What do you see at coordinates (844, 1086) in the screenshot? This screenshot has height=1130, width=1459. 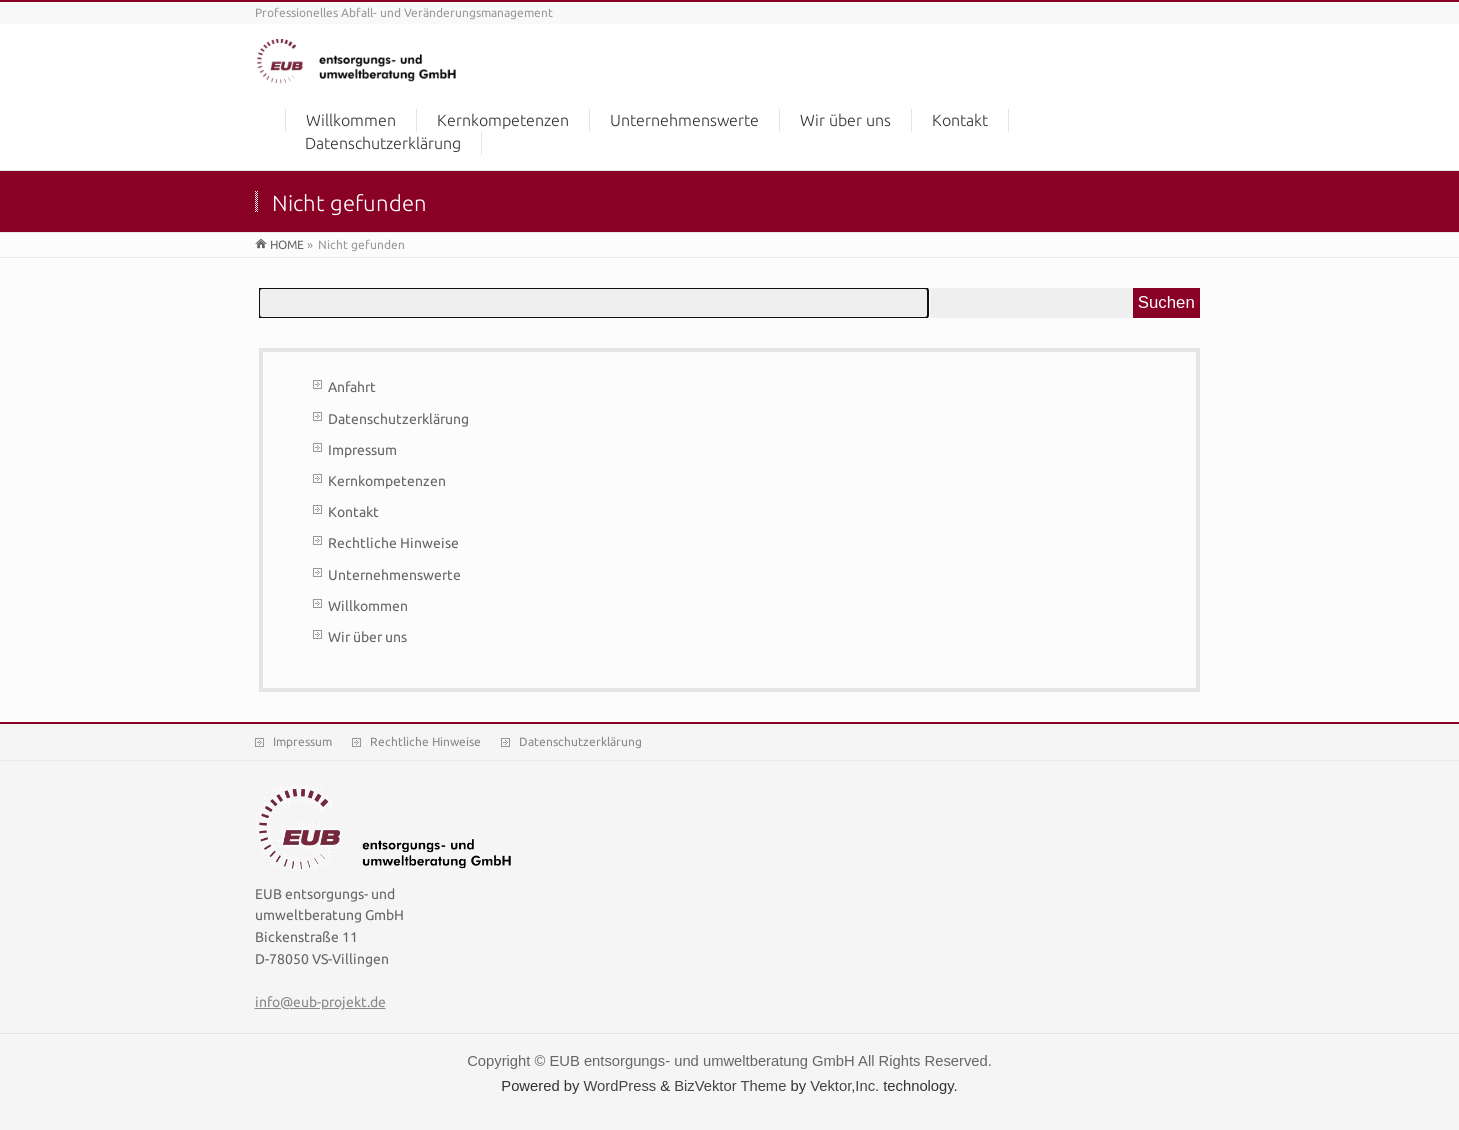 I see `Vektor,Inc.` at bounding box center [844, 1086].